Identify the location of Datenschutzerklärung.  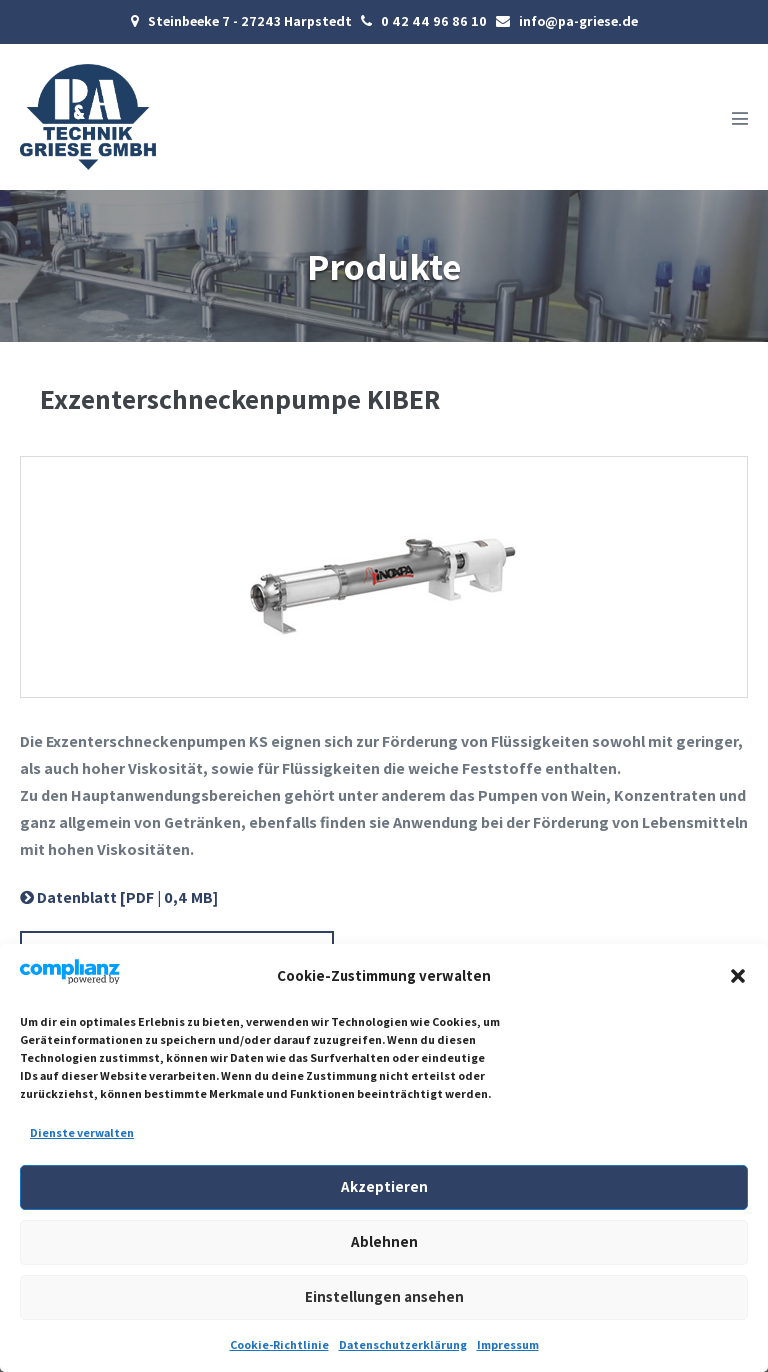
(403, 1344).